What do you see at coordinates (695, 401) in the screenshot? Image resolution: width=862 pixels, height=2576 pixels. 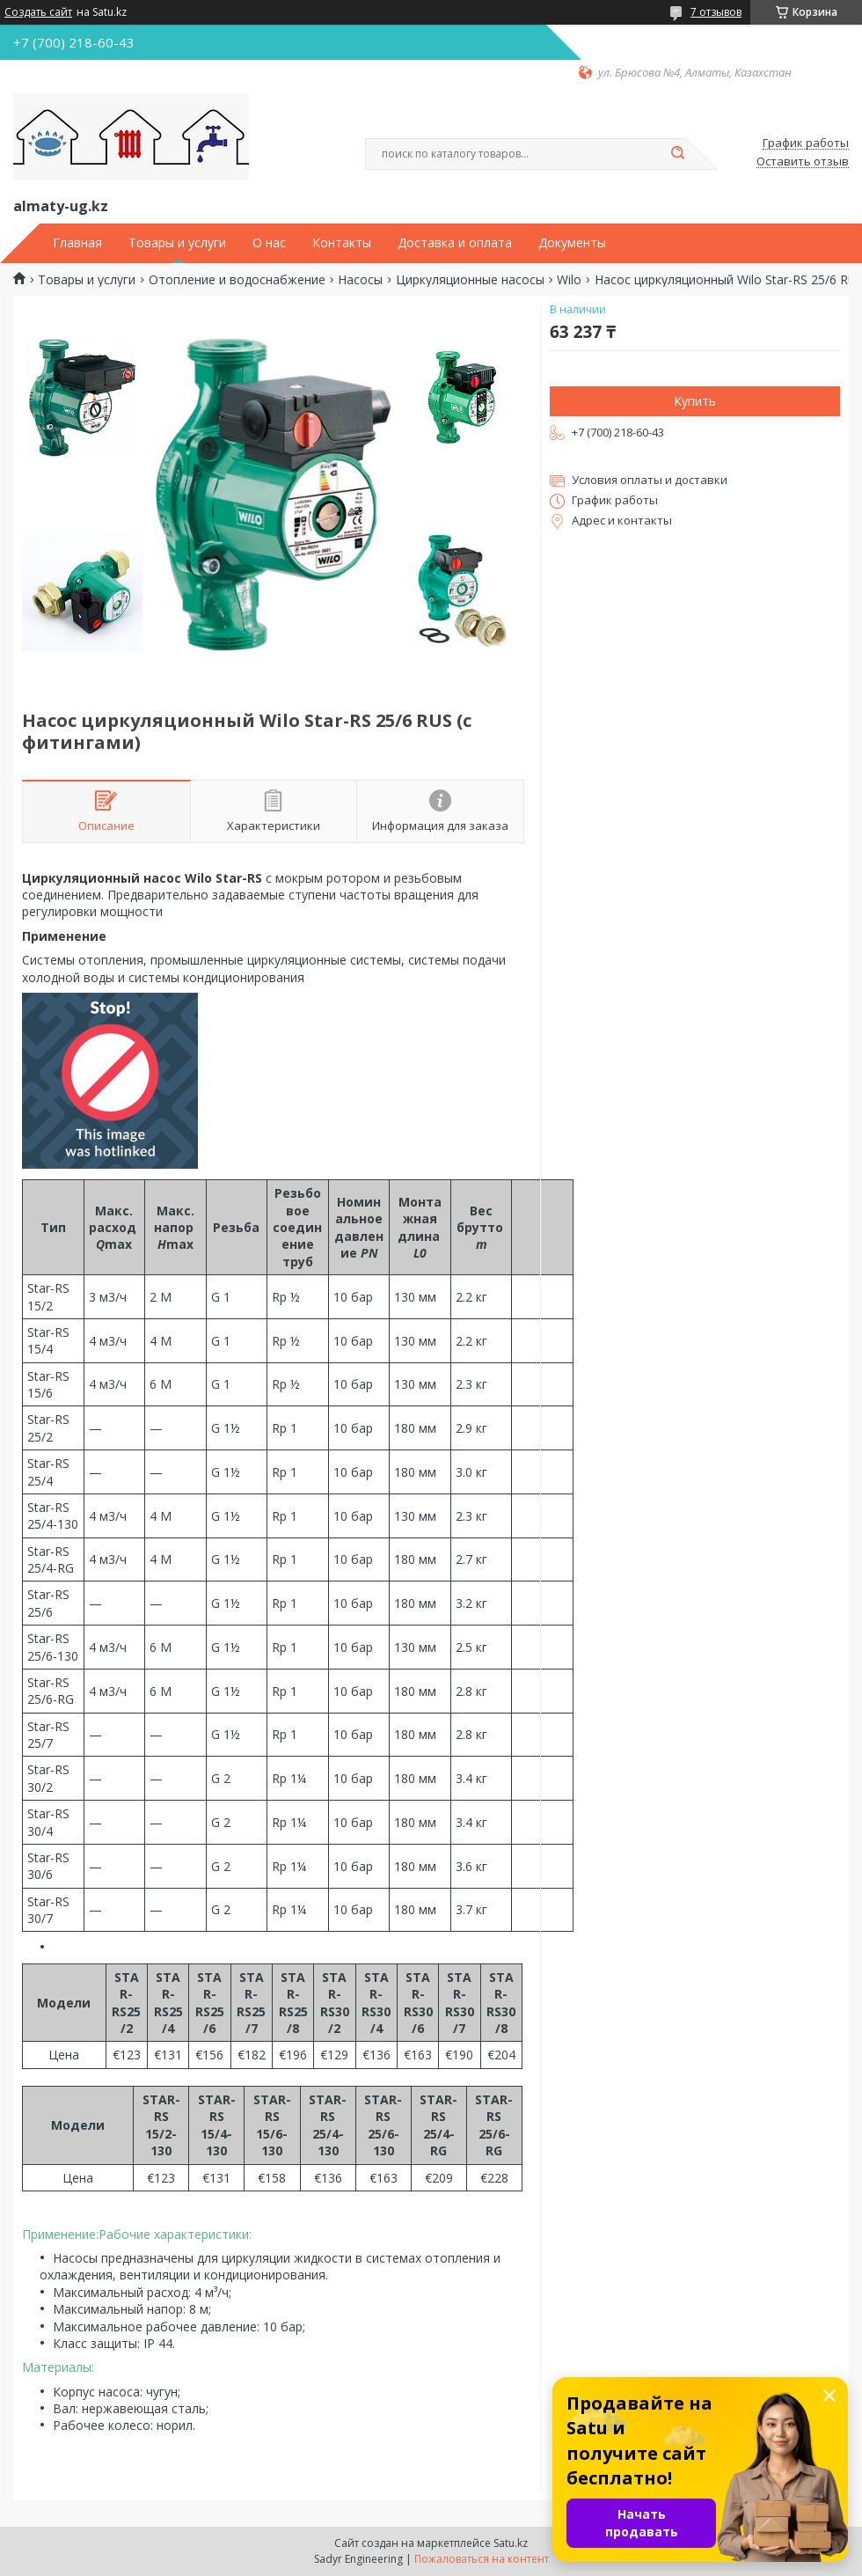 I see `Купить` at bounding box center [695, 401].